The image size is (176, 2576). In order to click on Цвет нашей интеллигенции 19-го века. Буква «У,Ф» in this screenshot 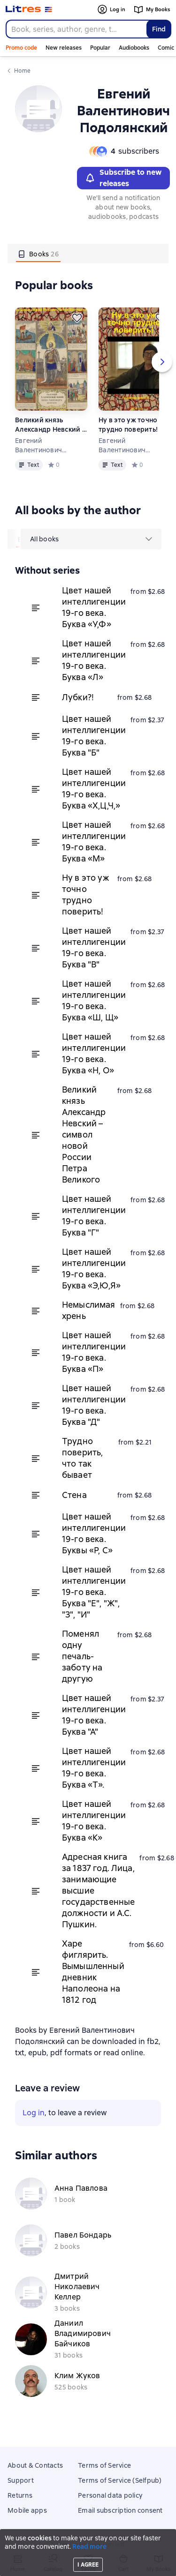, I will do `click(94, 607)`.